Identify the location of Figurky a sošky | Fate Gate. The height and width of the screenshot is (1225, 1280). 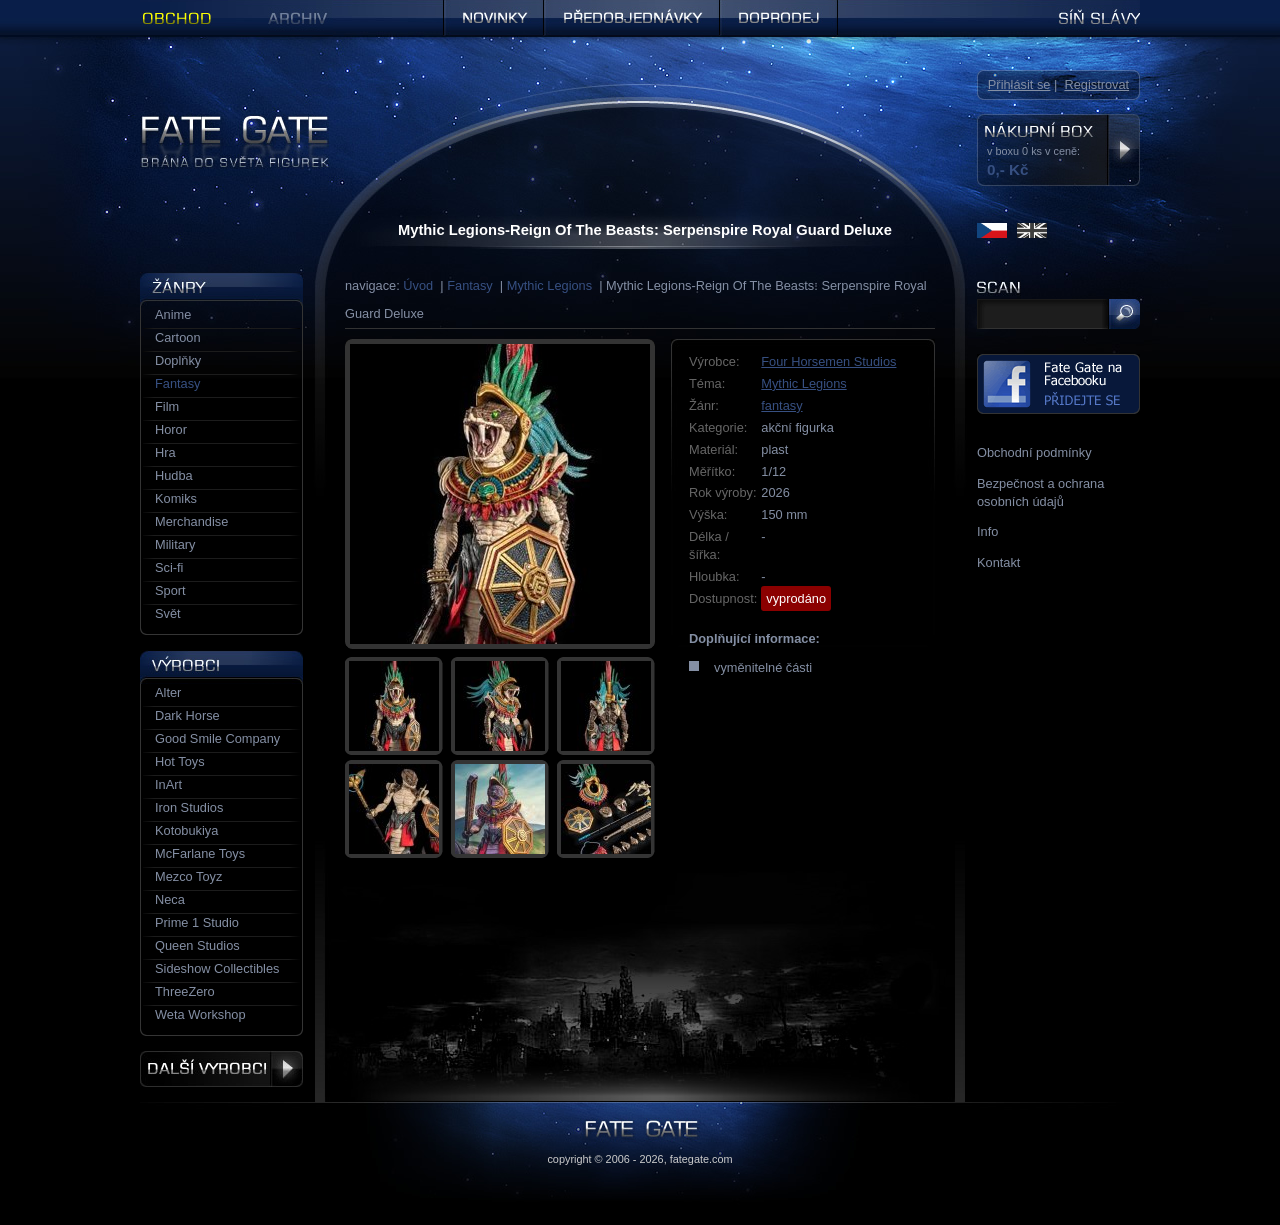
(218, 122).